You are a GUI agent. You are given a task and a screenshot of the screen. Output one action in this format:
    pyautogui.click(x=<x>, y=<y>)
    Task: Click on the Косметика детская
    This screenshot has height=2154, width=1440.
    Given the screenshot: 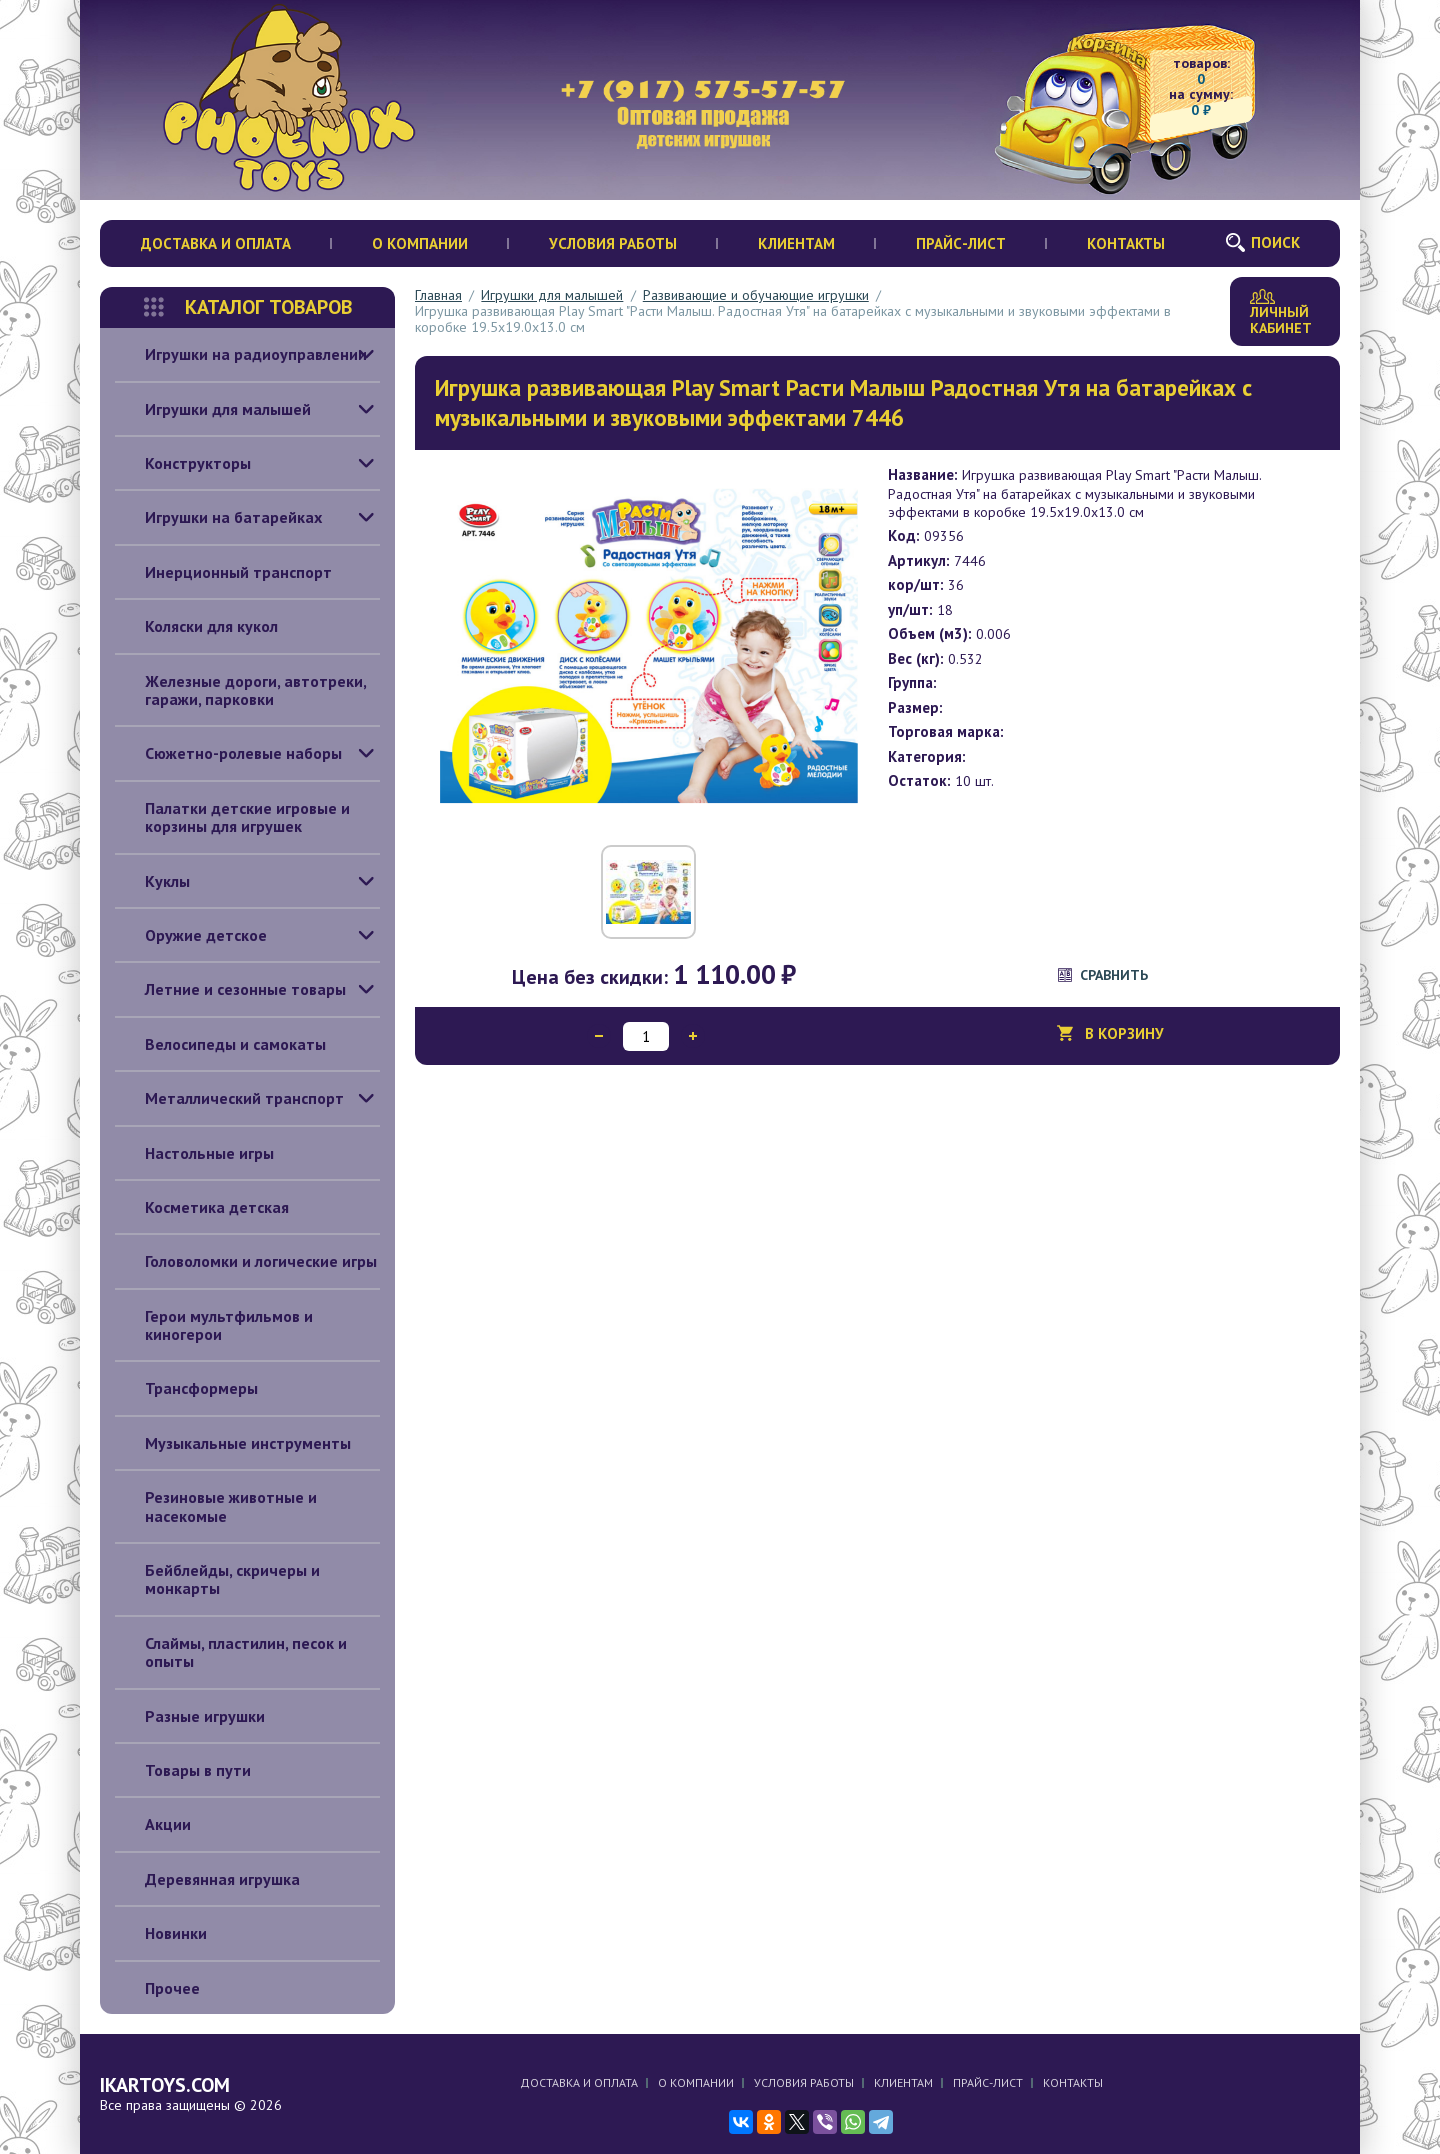 What is the action you would take?
    pyautogui.click(x=202, y=1207)
    